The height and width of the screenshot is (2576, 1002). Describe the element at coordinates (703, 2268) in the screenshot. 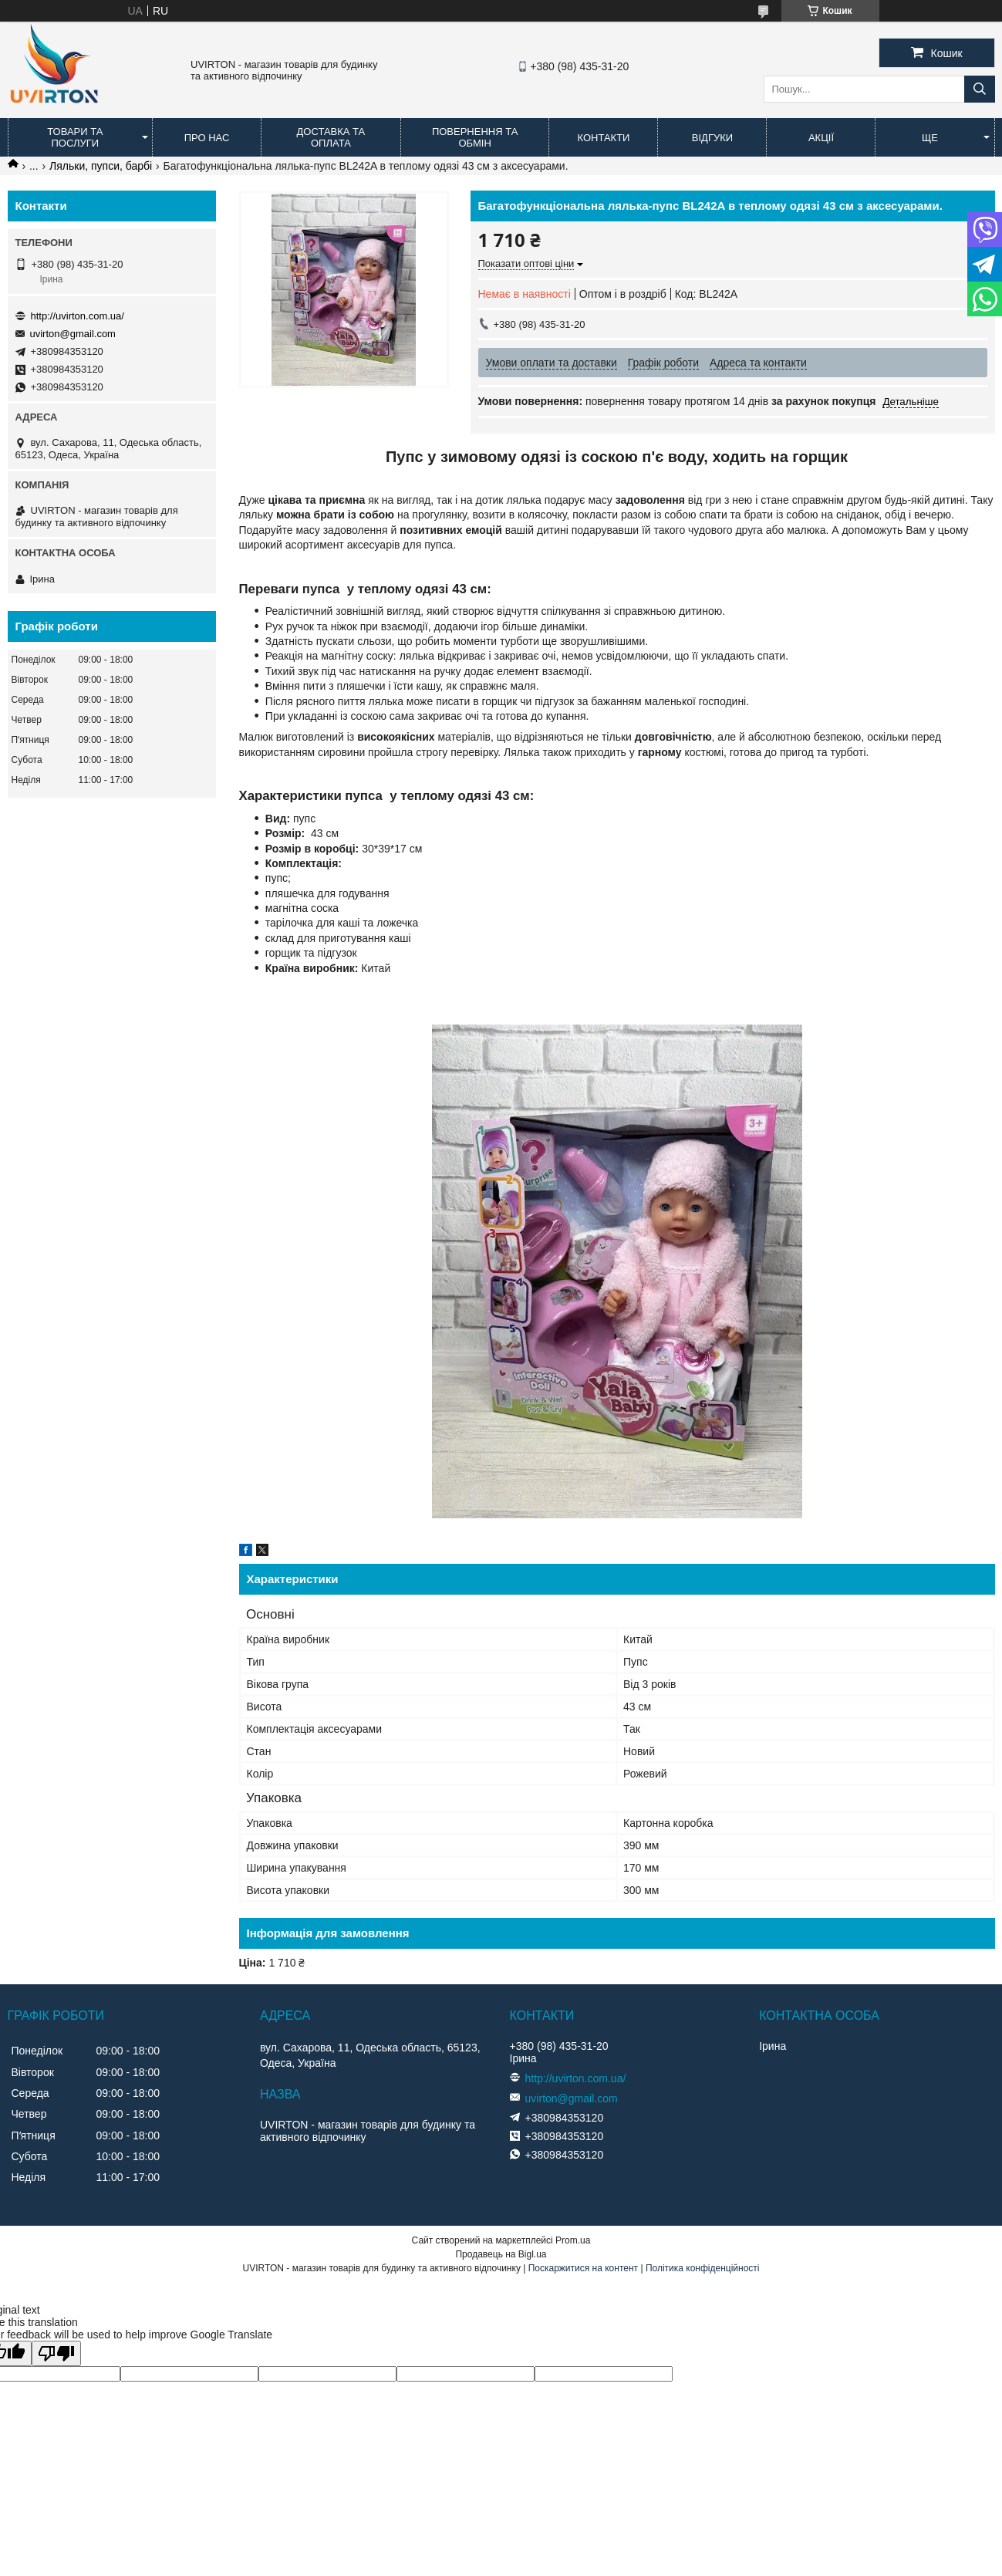

I see `Політика конфіденційності` at that location.